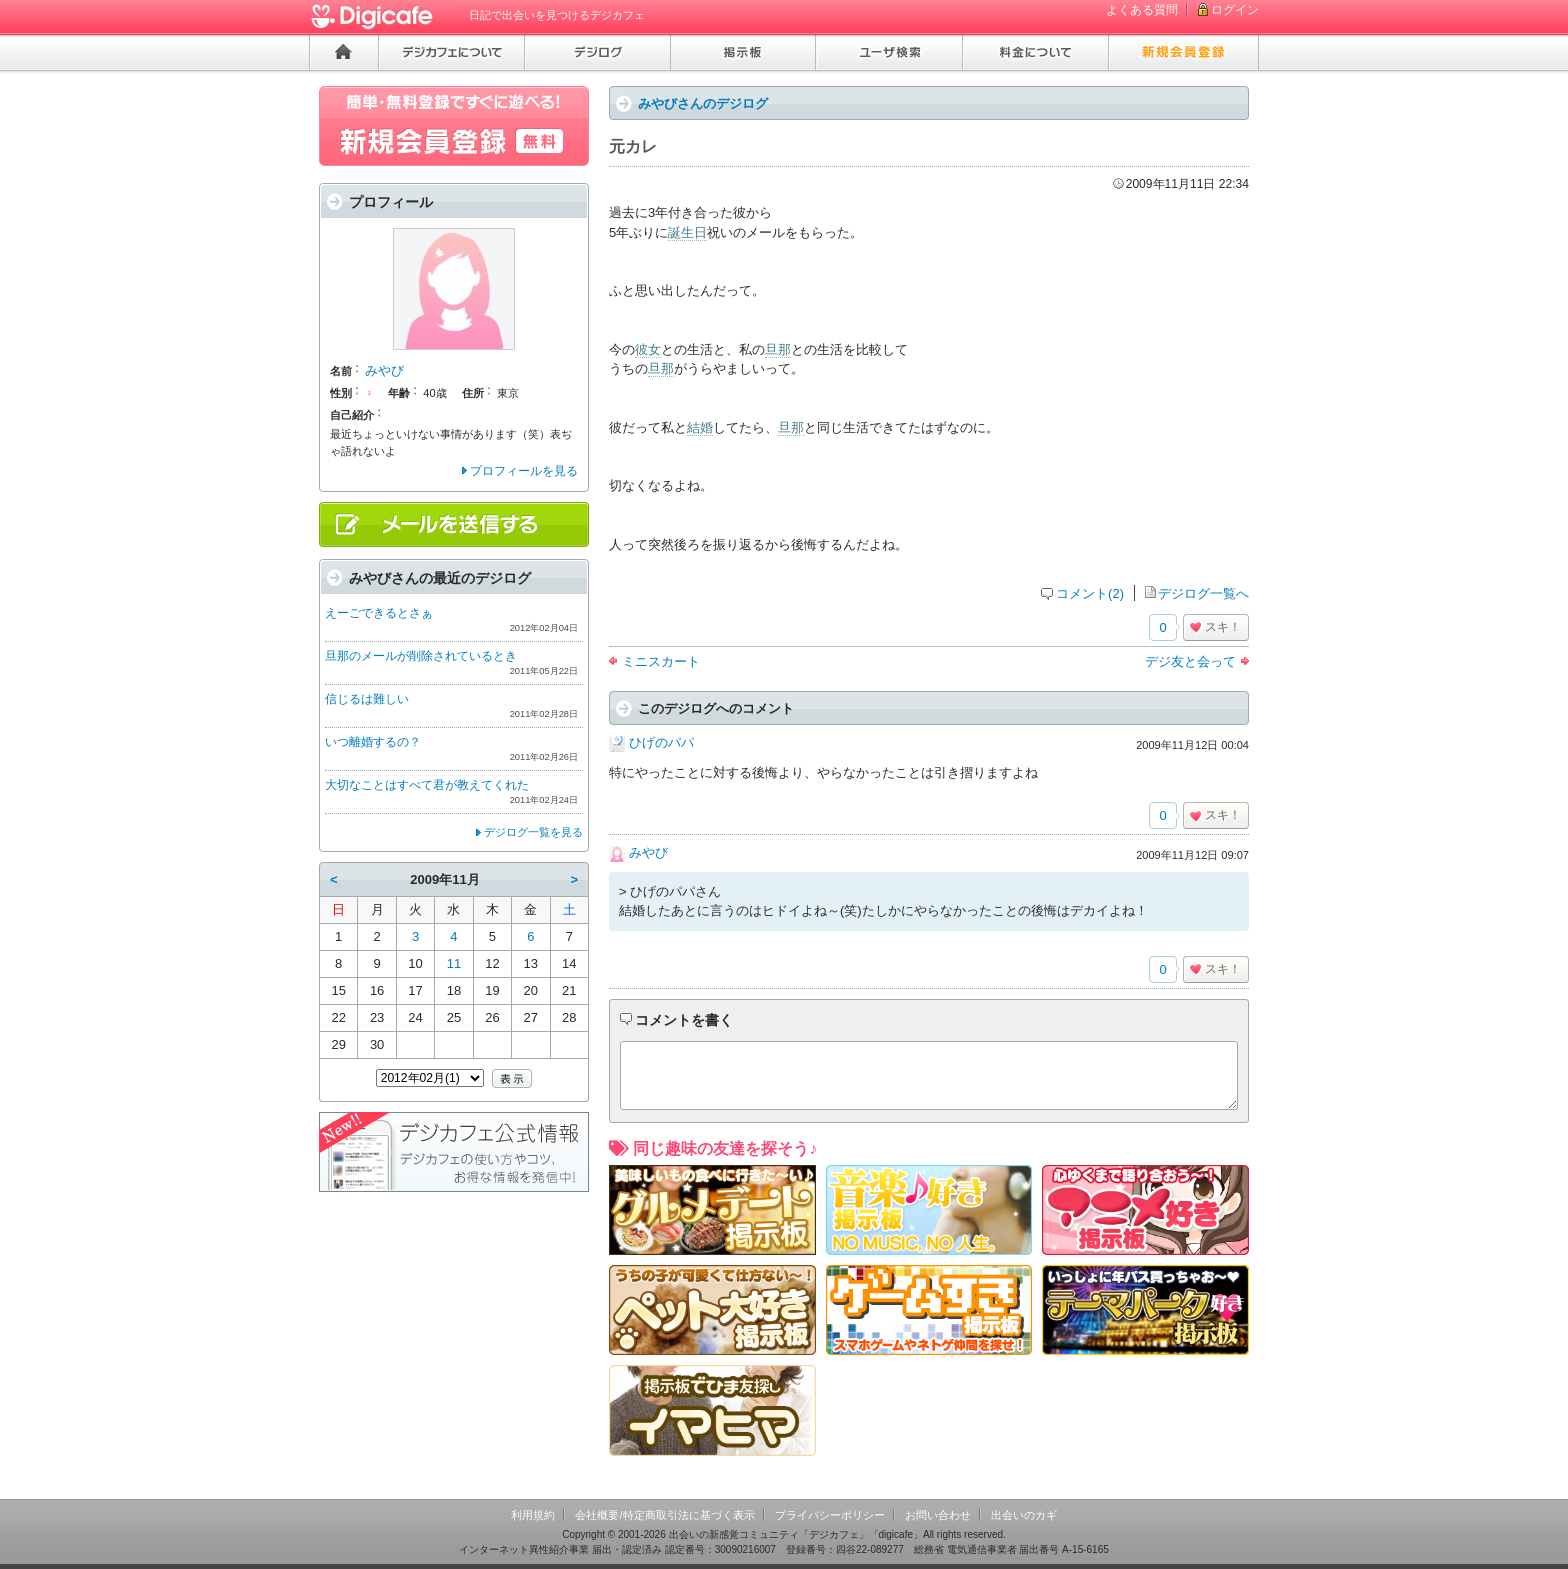 The height and width of the screenshot is (1569, 1568). I want to click on コメント(2), so click(1090, 593).